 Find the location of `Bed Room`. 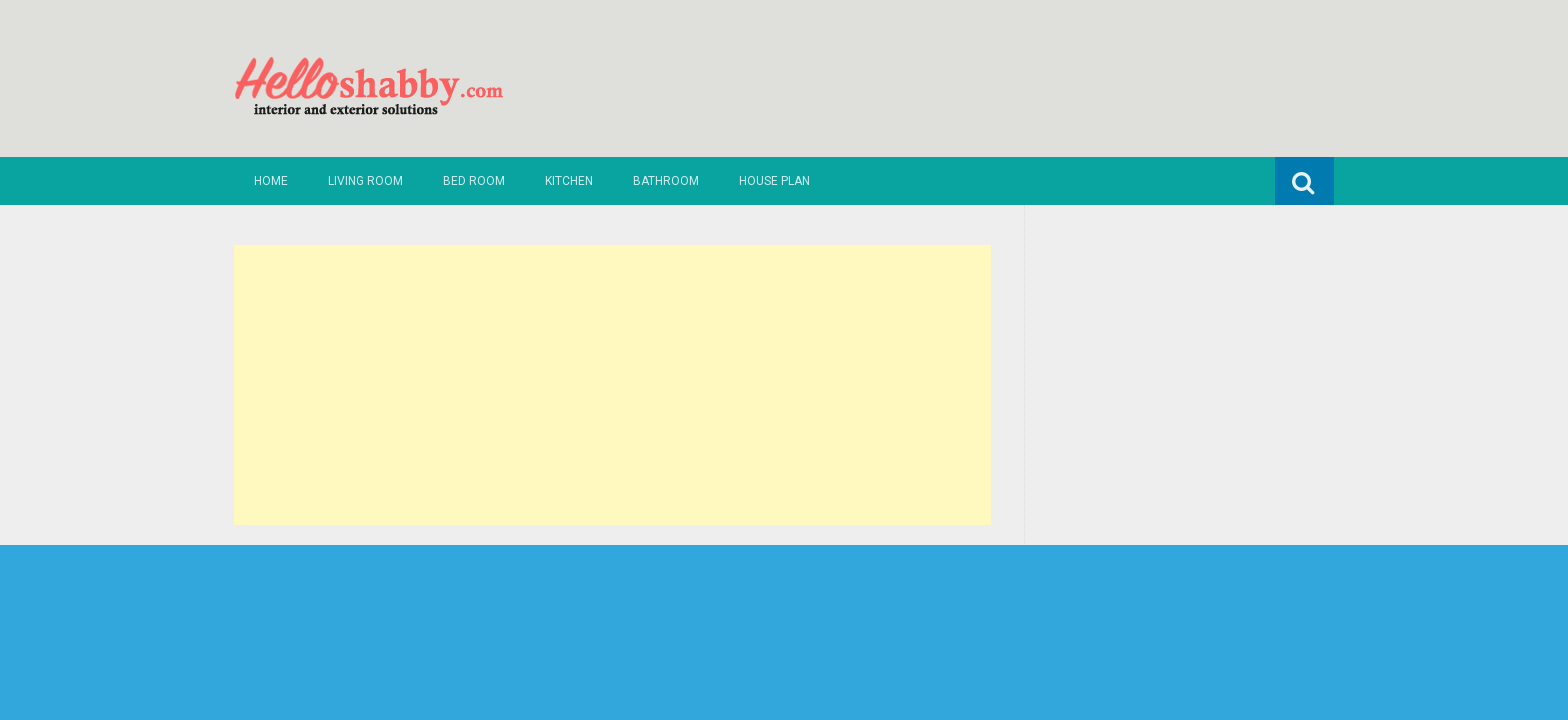

Bed Room is located at coordinates (474, 181).